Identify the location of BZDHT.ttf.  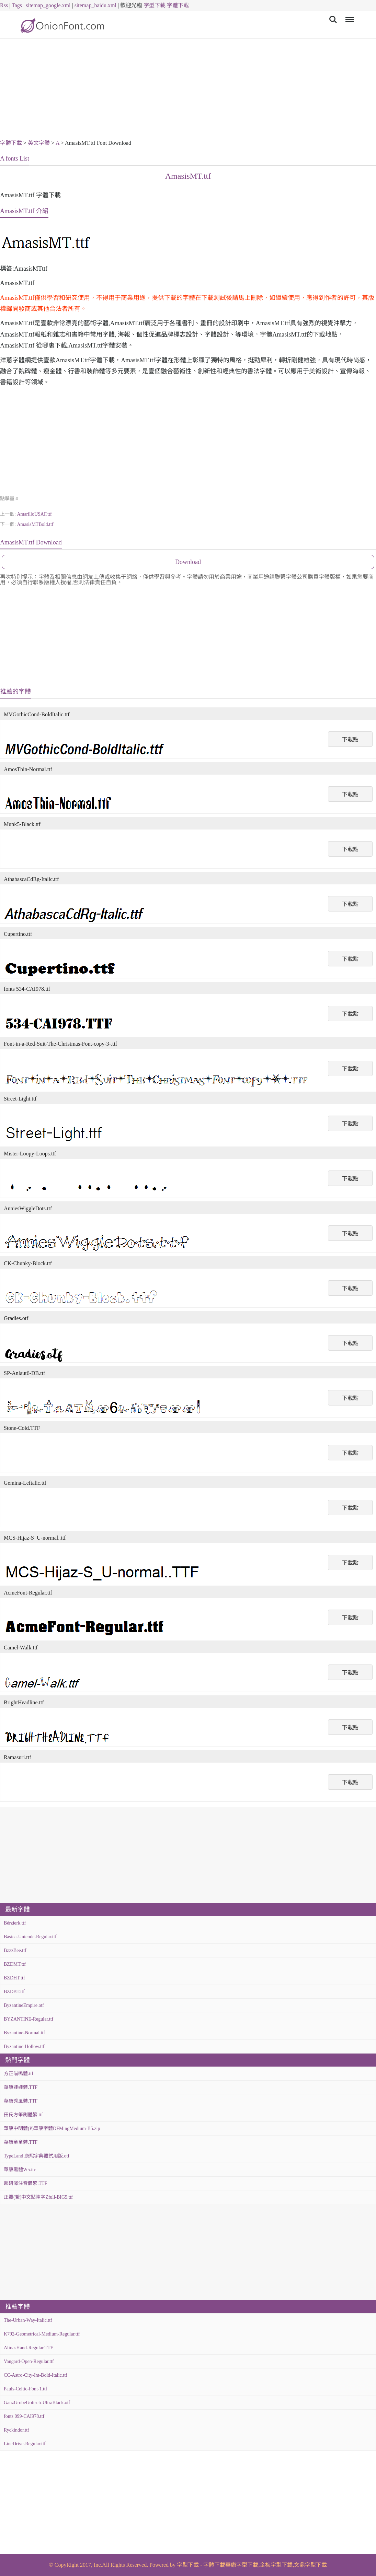
(14, 1977).